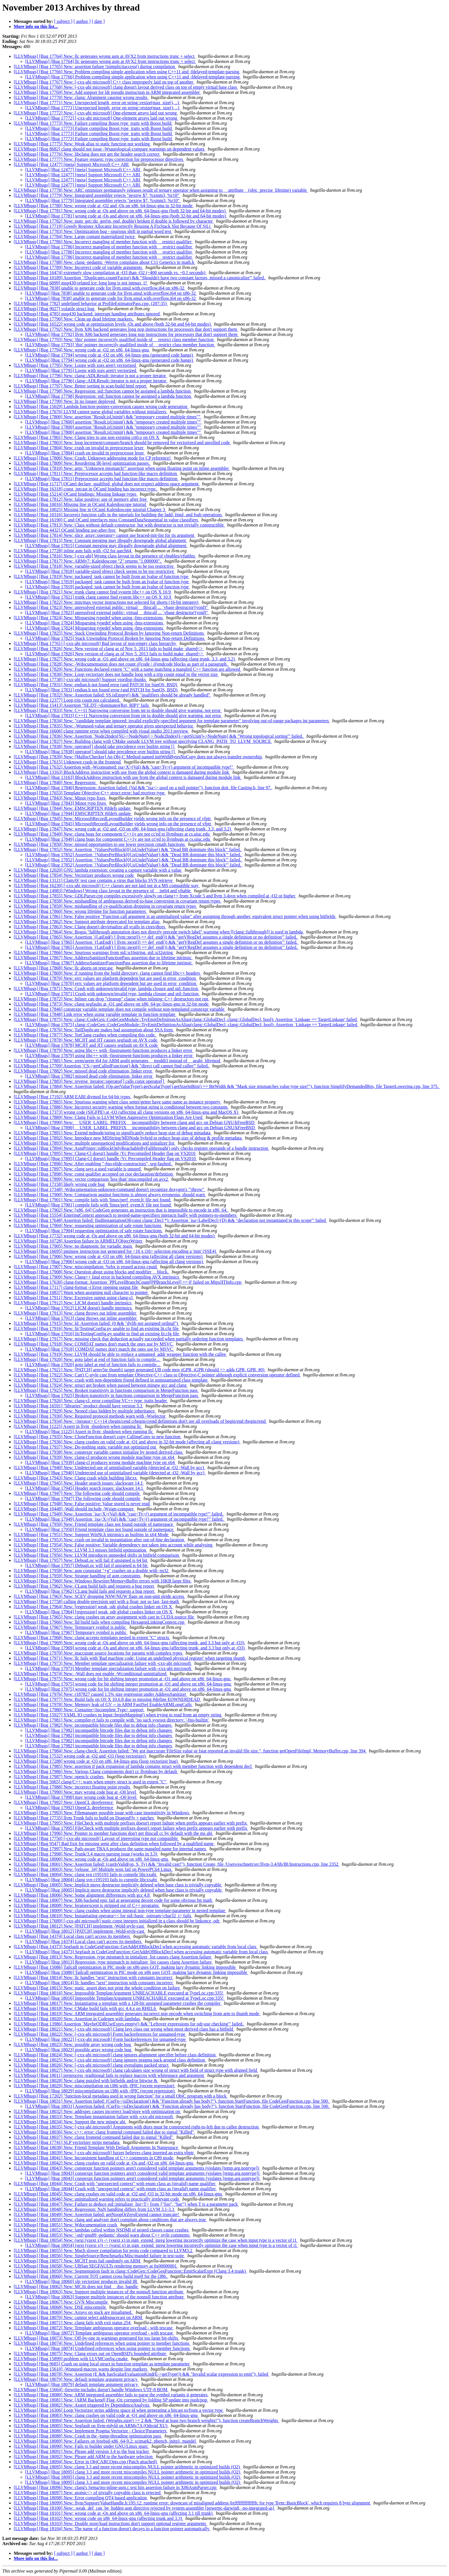  What do you see at coordinates (104, 262) in the screenshot?
I see `[LLVMbugs] [Bug 17788] New: clang -pedantic -Werror complains about C11 Generics in math.h` at bounding box center [104, 262].